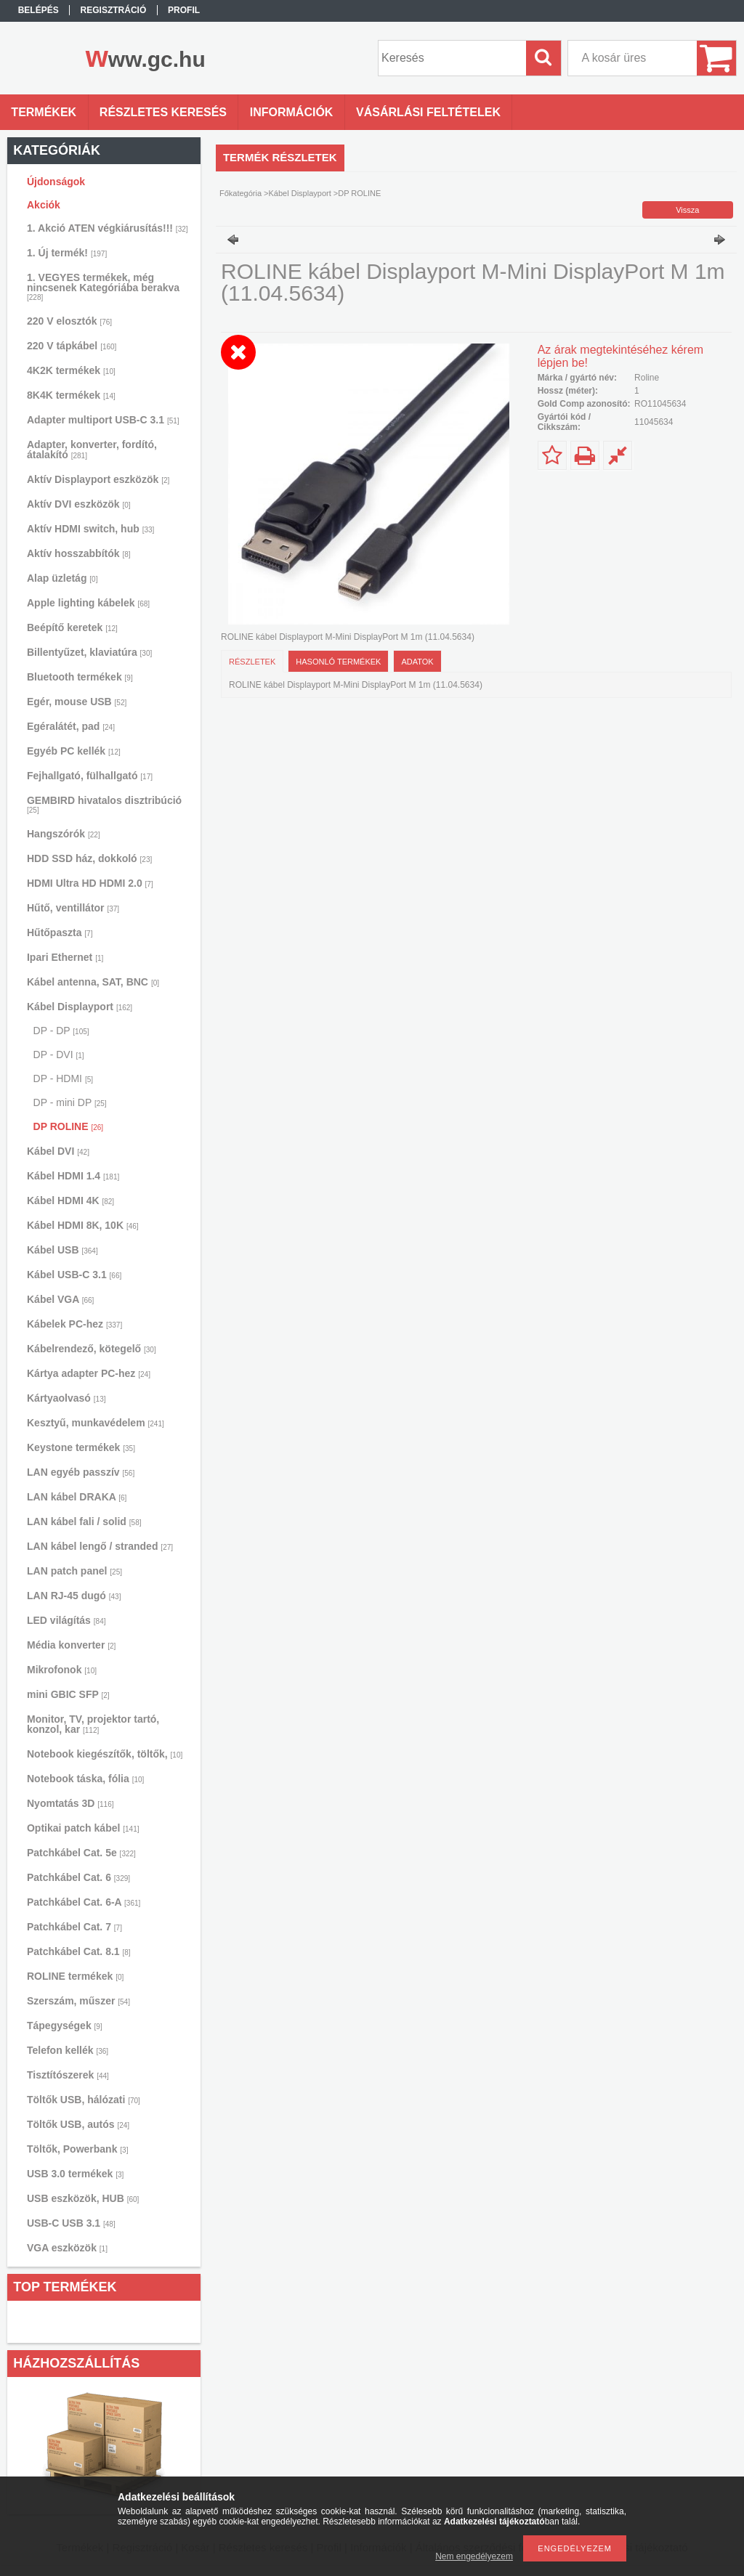  I want to click on DP - mini DP, so click(70, 1102).